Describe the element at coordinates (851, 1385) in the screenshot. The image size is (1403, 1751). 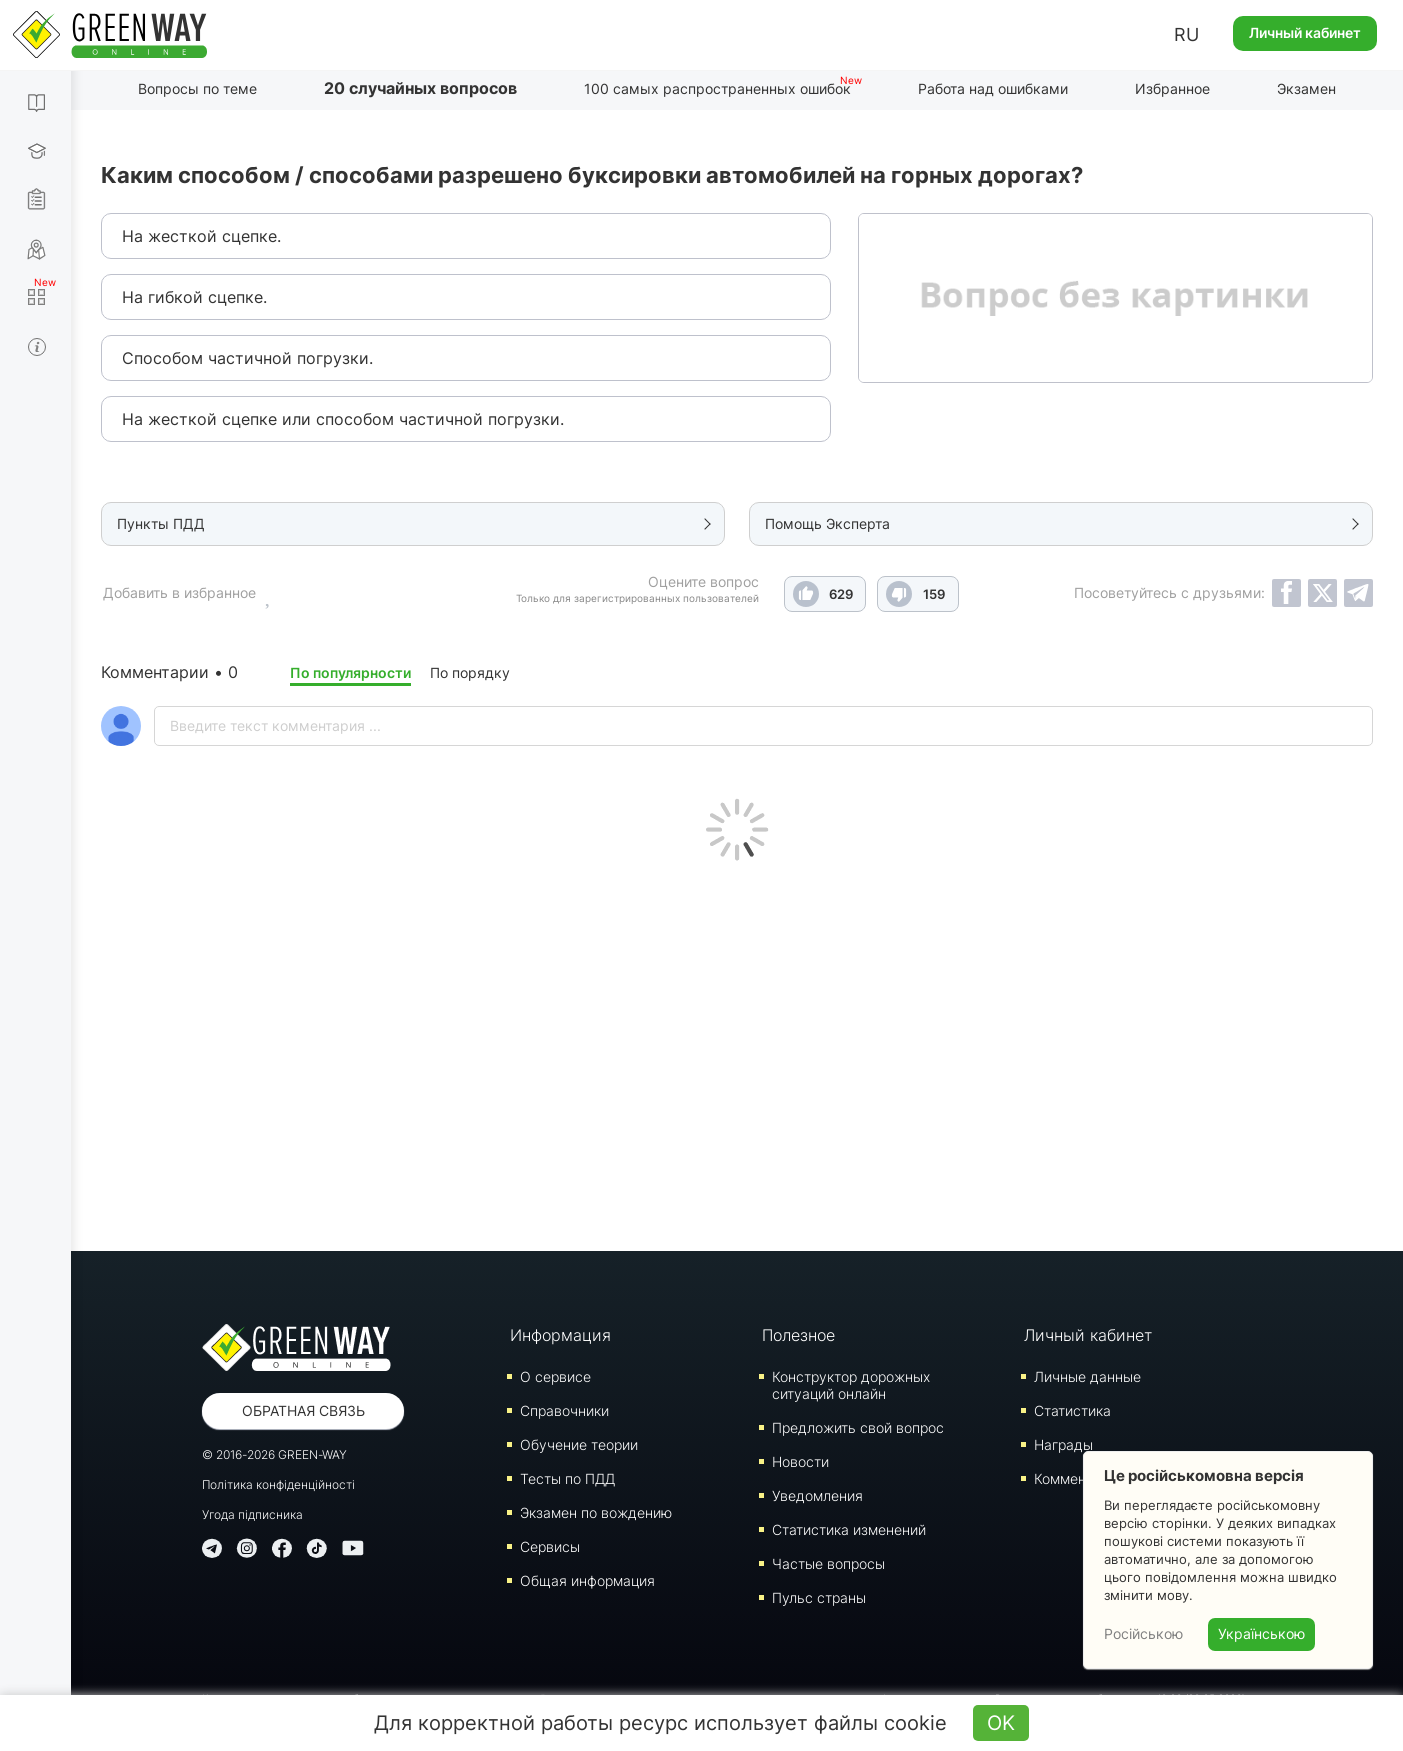
I see `Конструктор дорожных ситуаций онлайн` at that location.